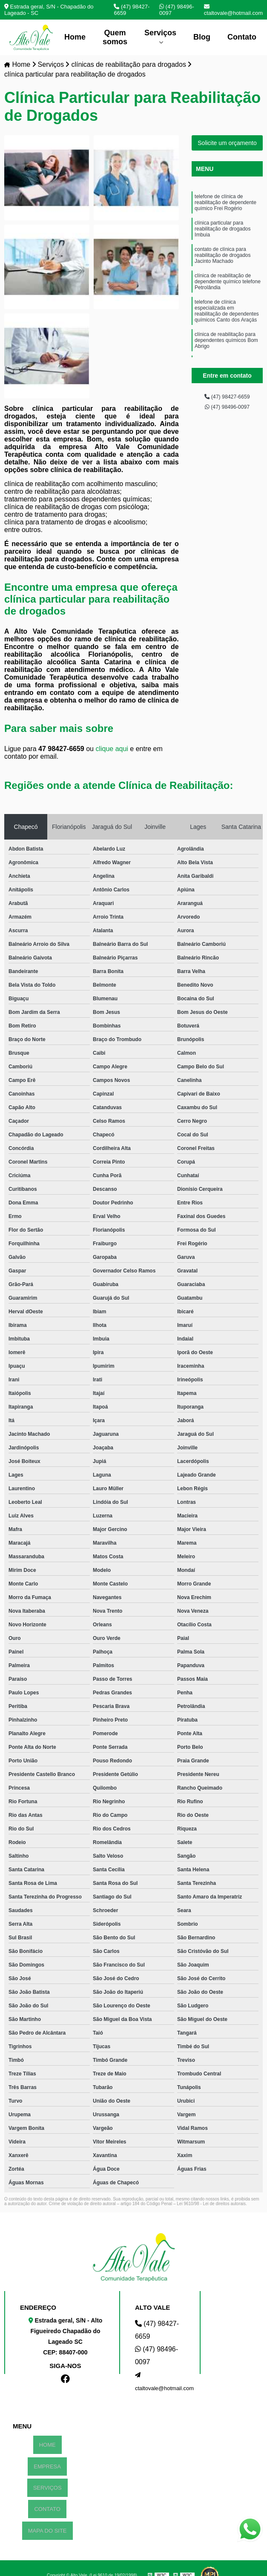  I want to click on Solicite um orçamento, so click(227, 144).